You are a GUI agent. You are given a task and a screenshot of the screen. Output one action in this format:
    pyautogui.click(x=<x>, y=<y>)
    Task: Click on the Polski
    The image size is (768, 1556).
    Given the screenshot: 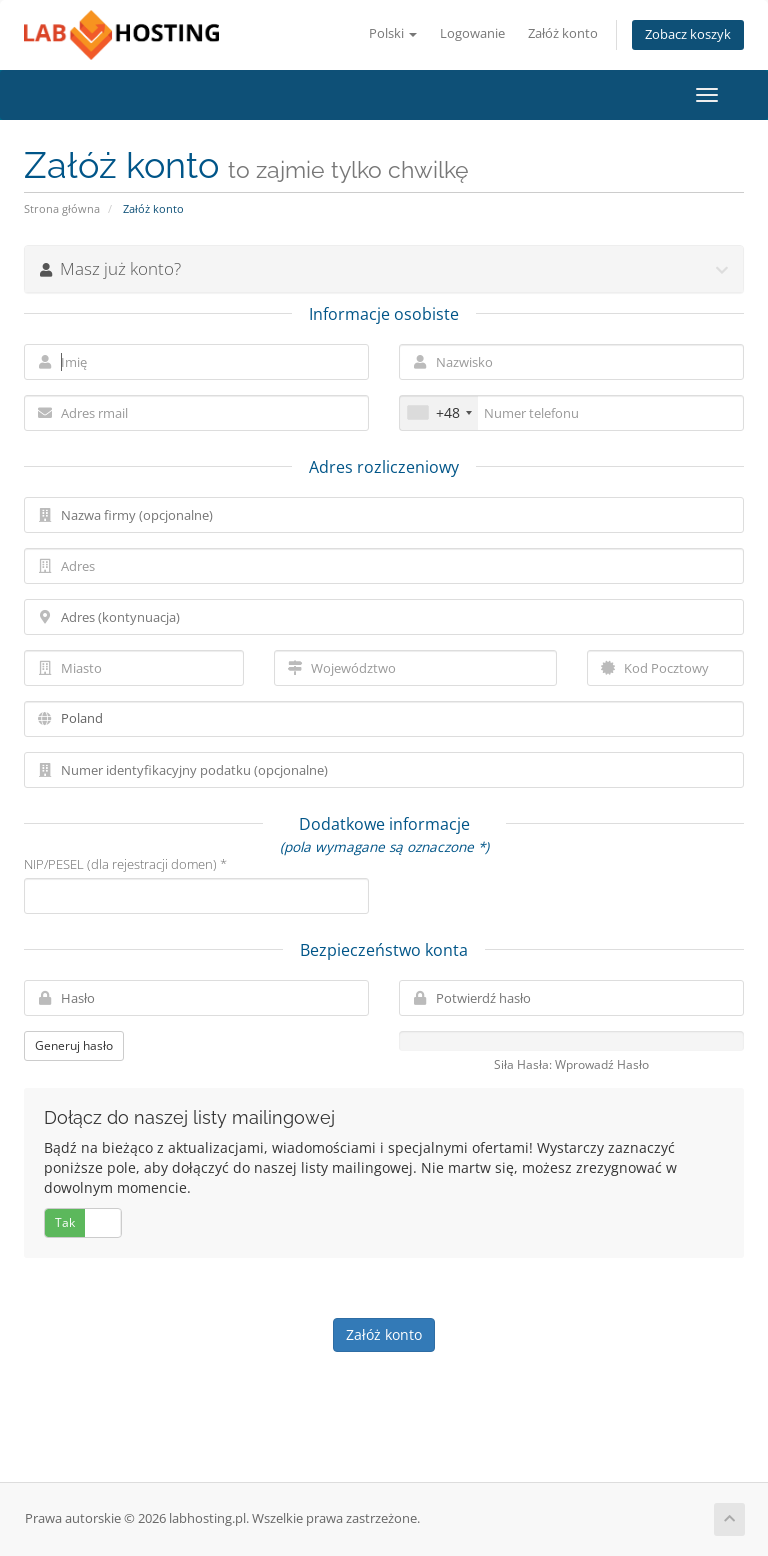 What is the action you would take?
    pyautogui.click(x=393, y=33)
    